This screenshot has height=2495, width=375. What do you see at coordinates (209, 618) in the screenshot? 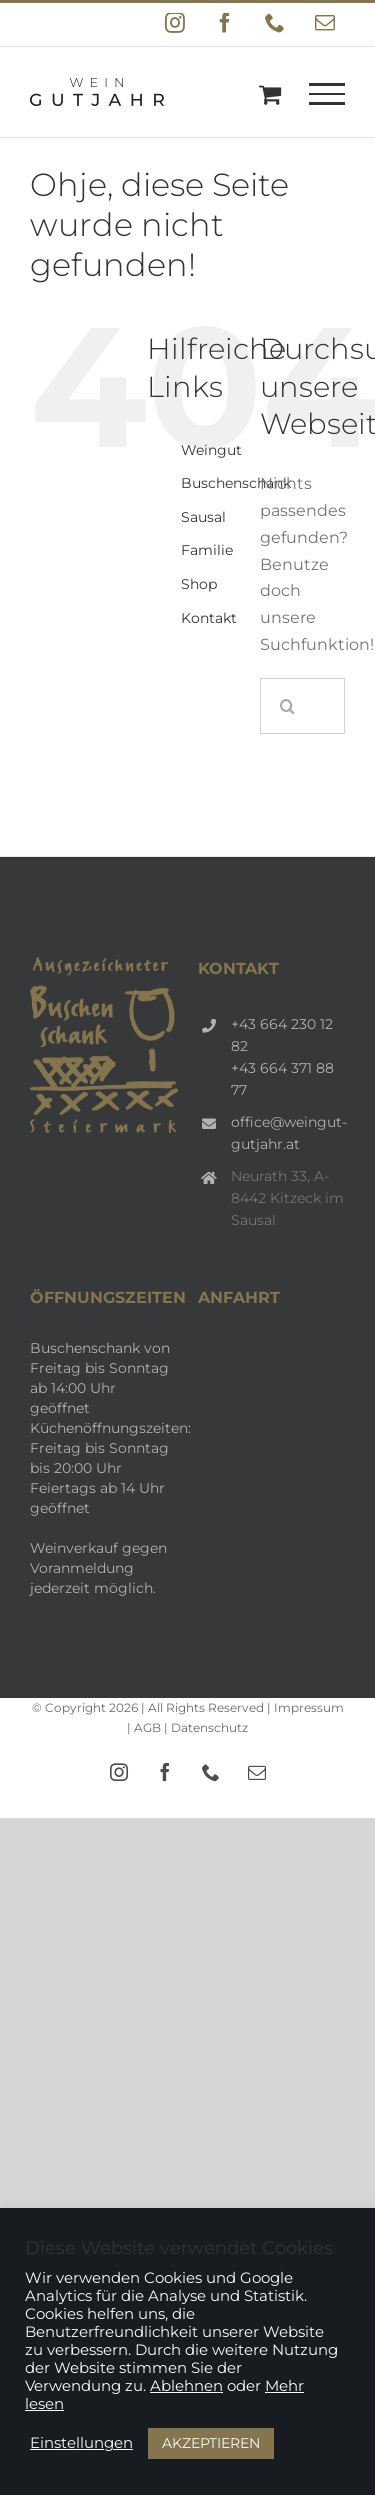
I see `Kontakt` at bounding box center [209, 618].